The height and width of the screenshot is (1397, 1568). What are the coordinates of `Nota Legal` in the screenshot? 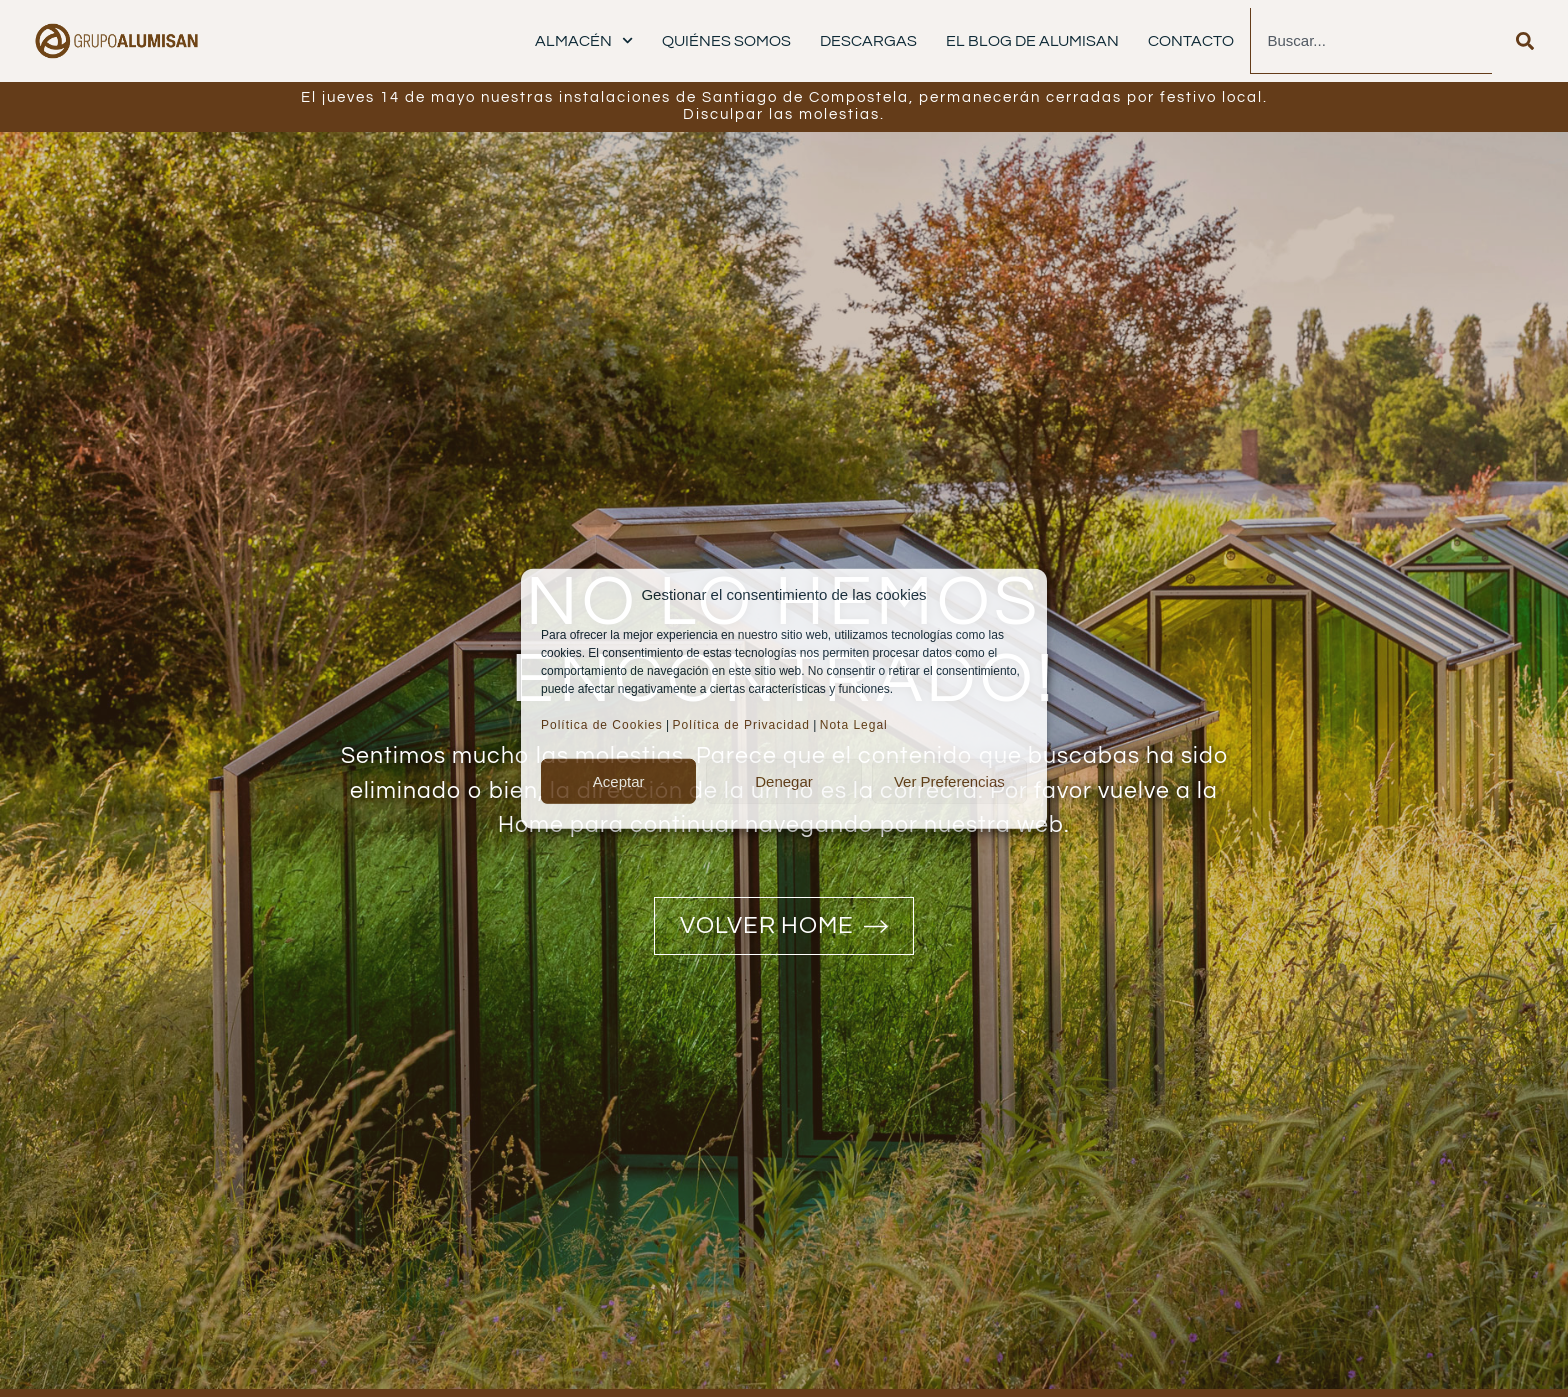 It's located at (856, 725).